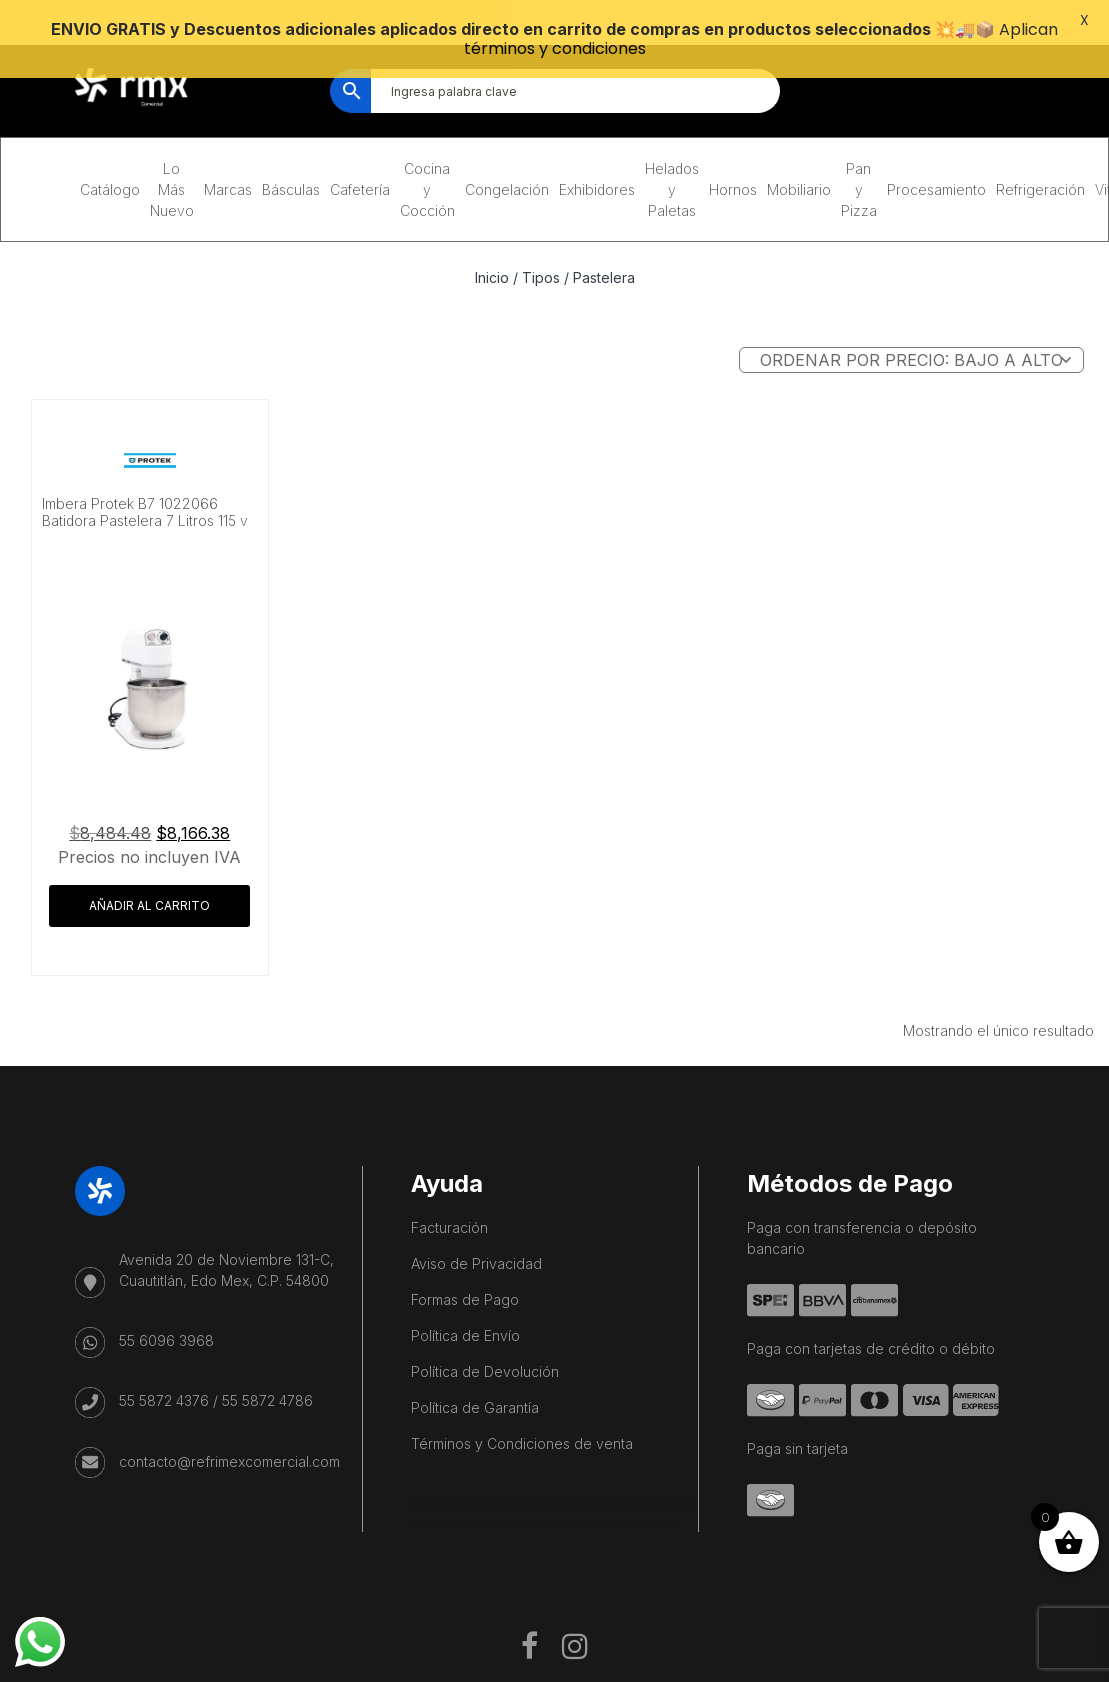 The height and width of the screenshot is (1682, 1109). What do you see at coordinates (485, 1338) in the screenshot?
I see `Política de Devolución` at bounding box center [485, 1338].